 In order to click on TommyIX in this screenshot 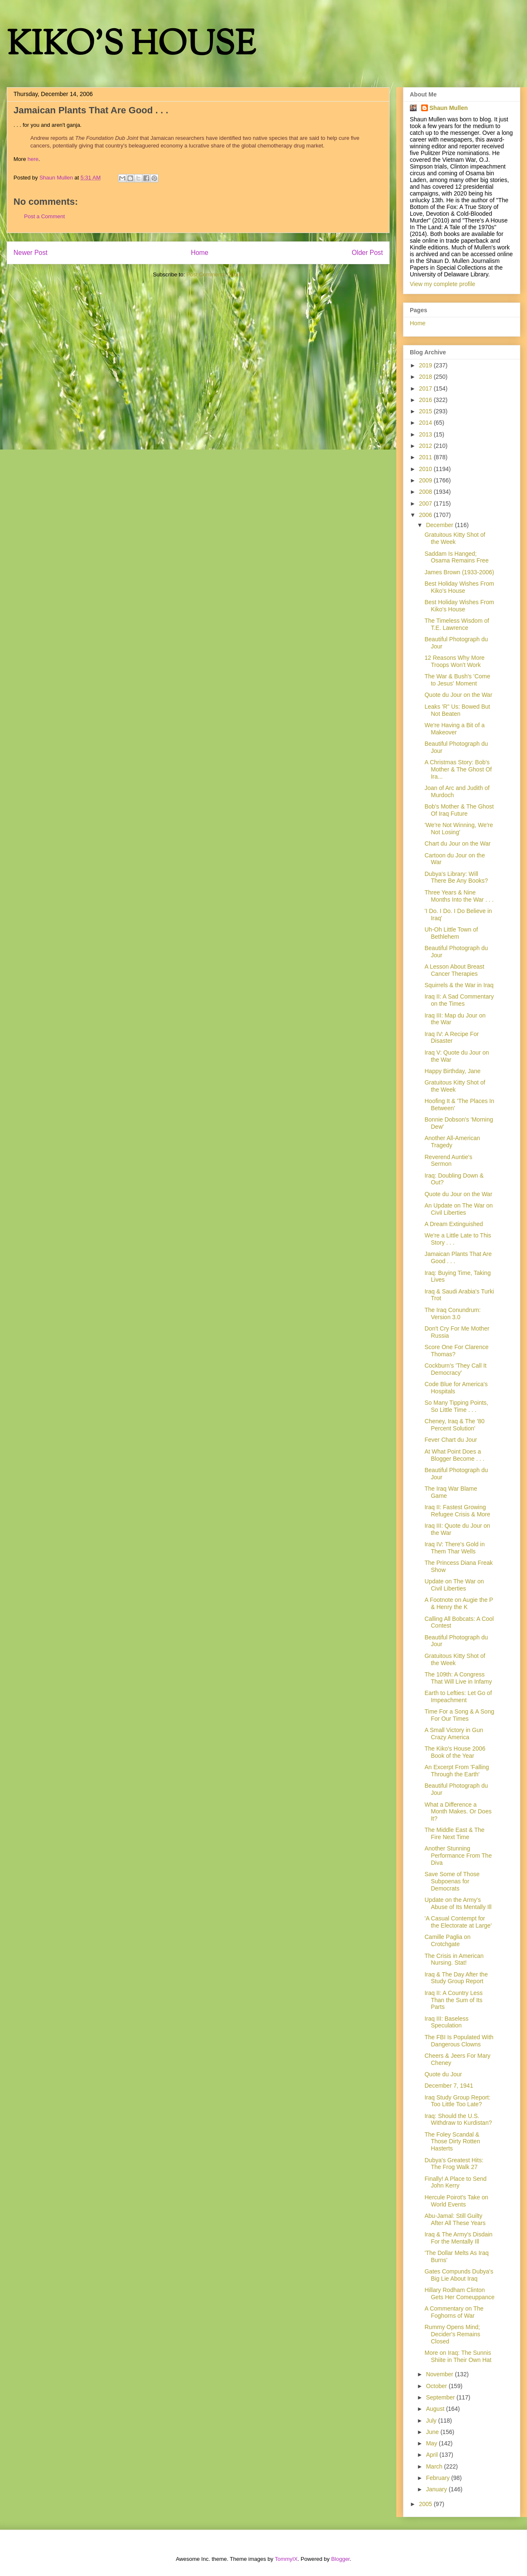, I will do `click(286, 2559)`.